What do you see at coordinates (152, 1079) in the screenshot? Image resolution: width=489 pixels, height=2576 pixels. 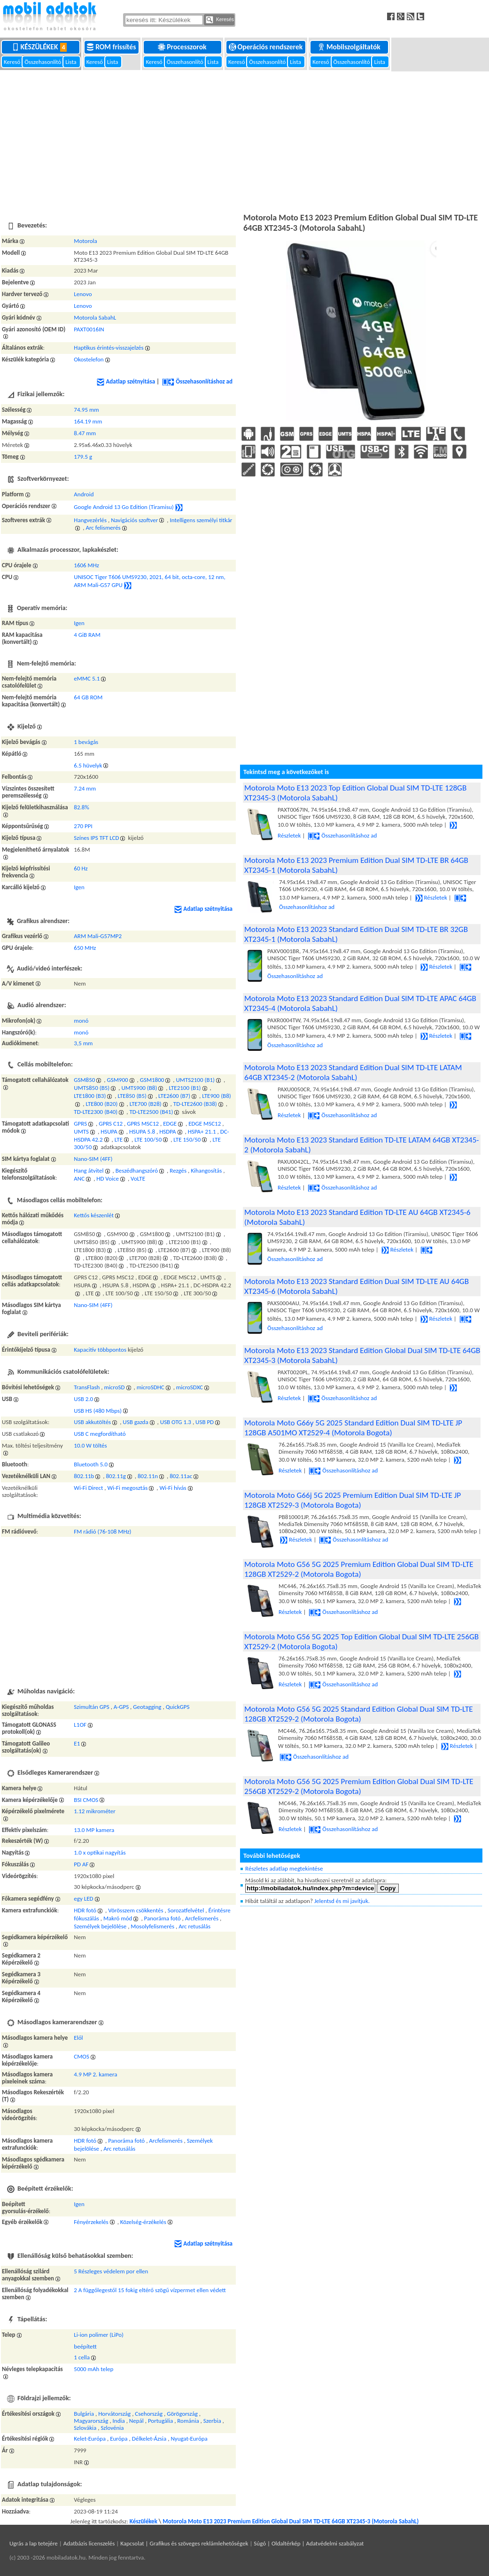 I see `GSM1800` at bounding box center [152, 1079].